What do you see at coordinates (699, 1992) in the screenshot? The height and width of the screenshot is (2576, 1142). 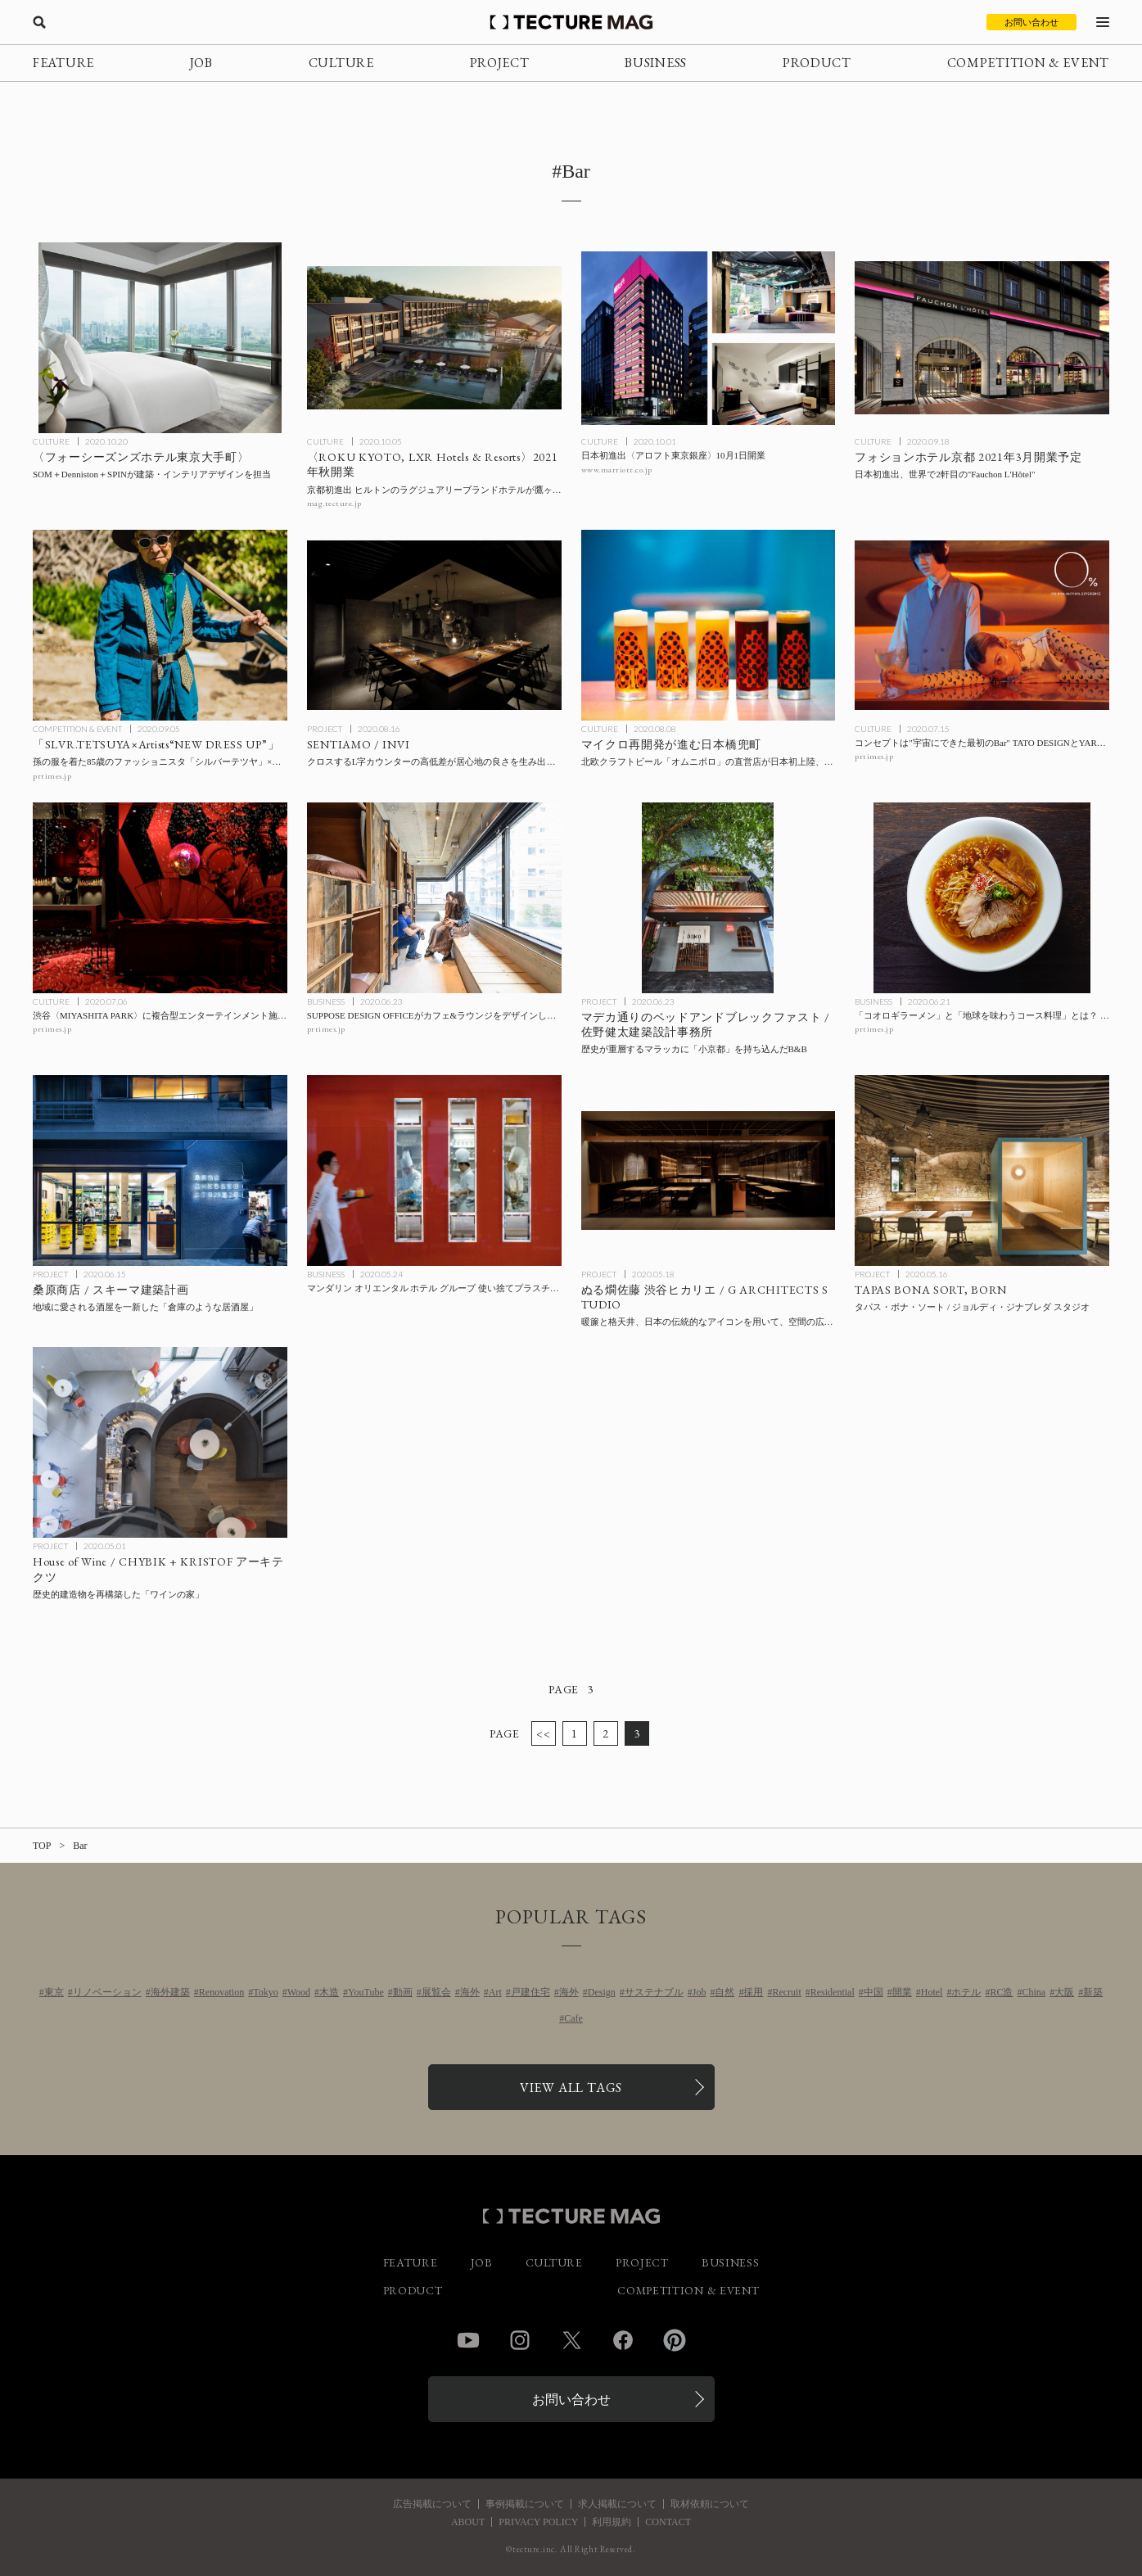 I see `Job` at bounding box center [699, 1992].